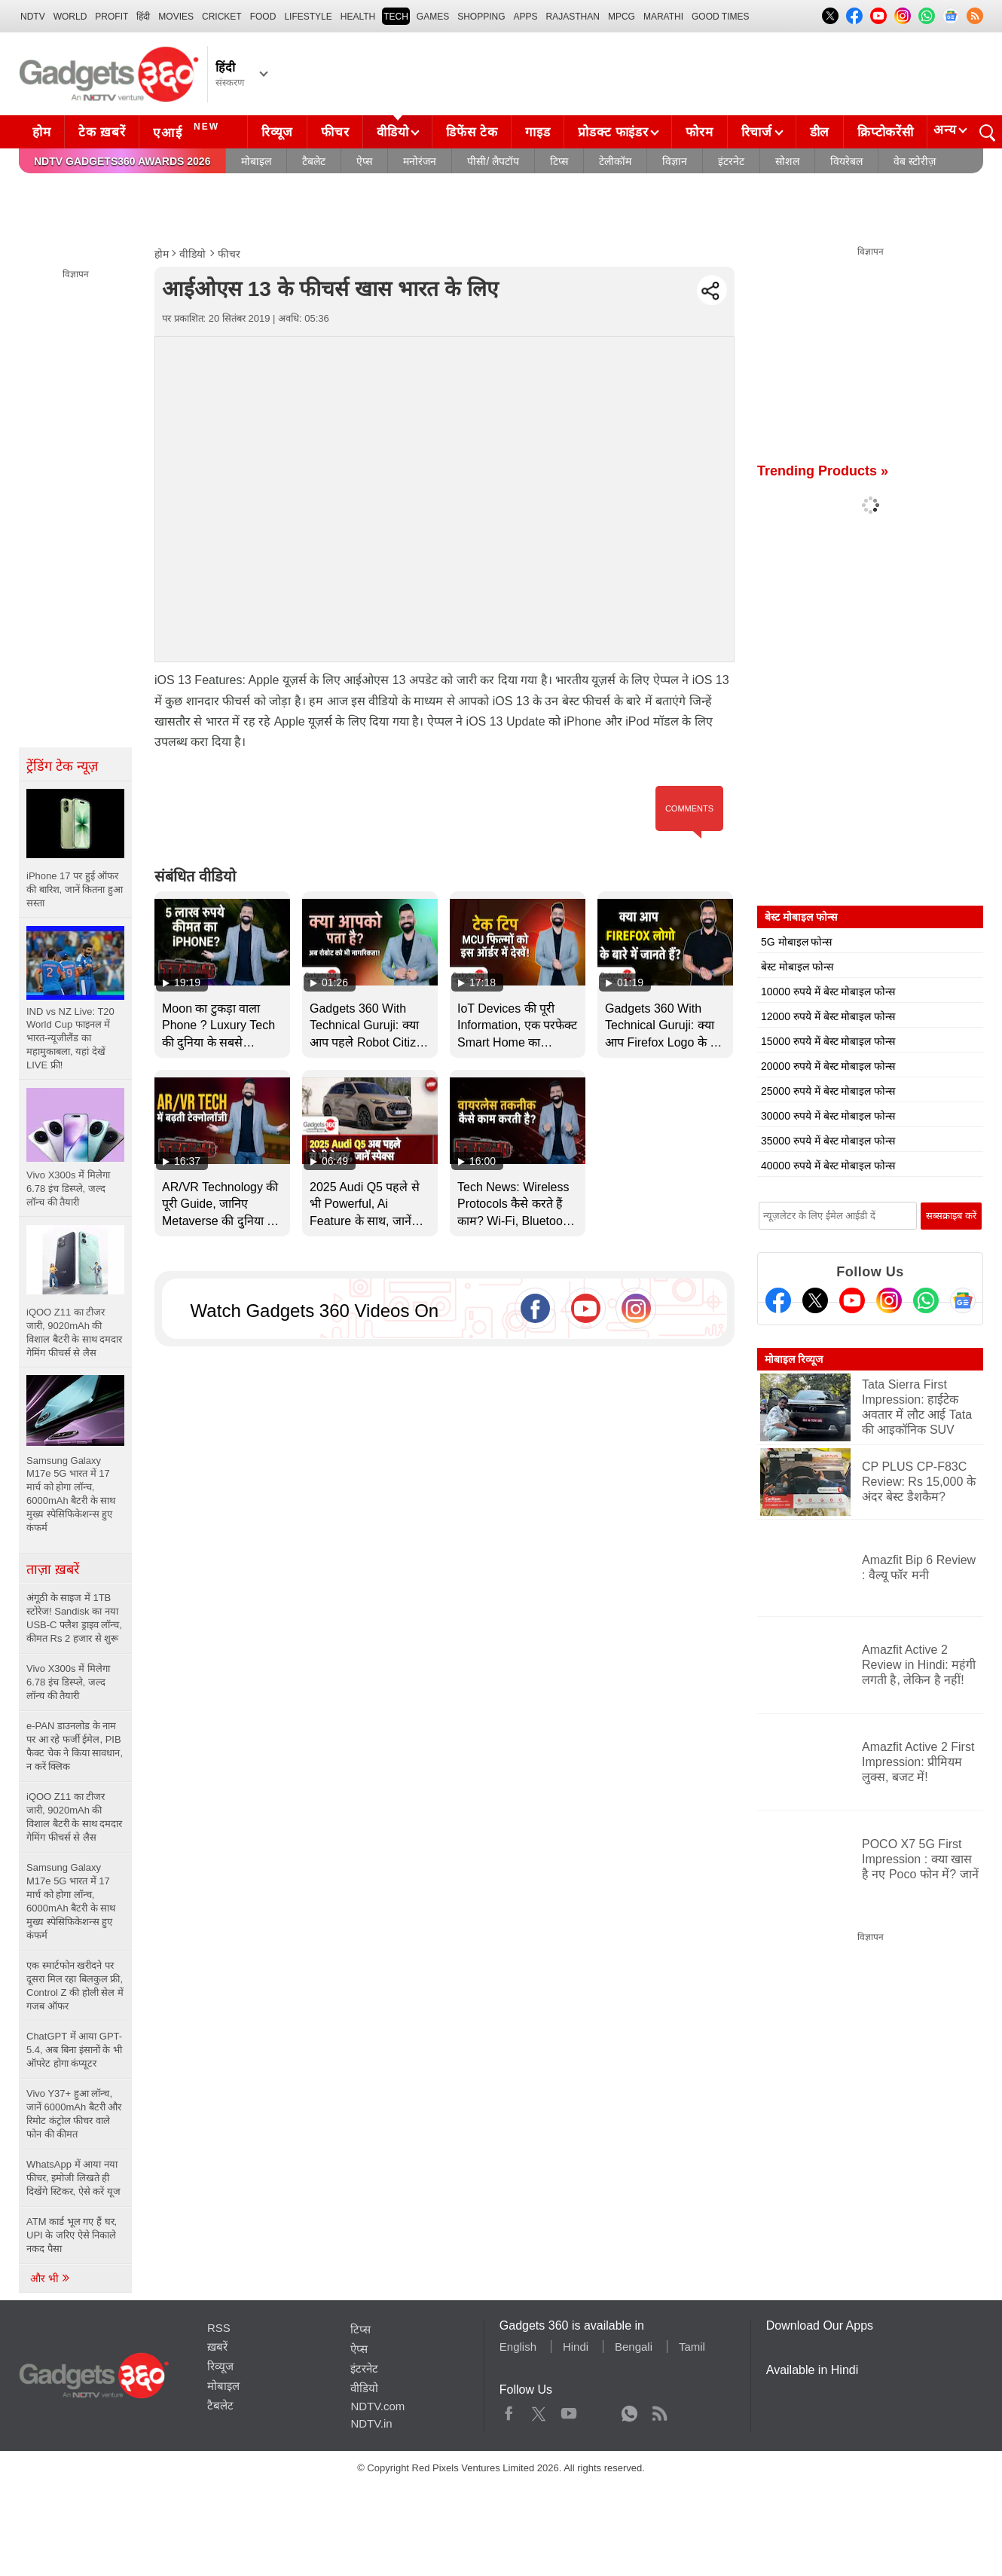 The height and width of the screenshot is (2576, 1002). What do you see at coordinates (71, 1901) in the screenshot?
I see `Samsung Galaxy M17e 5G भारत में 17 मार्च को होगा लॉन्च, 6000mAh बैटरी के साथ मुख्य स्पेसिफिकेशन्स हुए कंफर्म` at bounding box center [71, 1901].